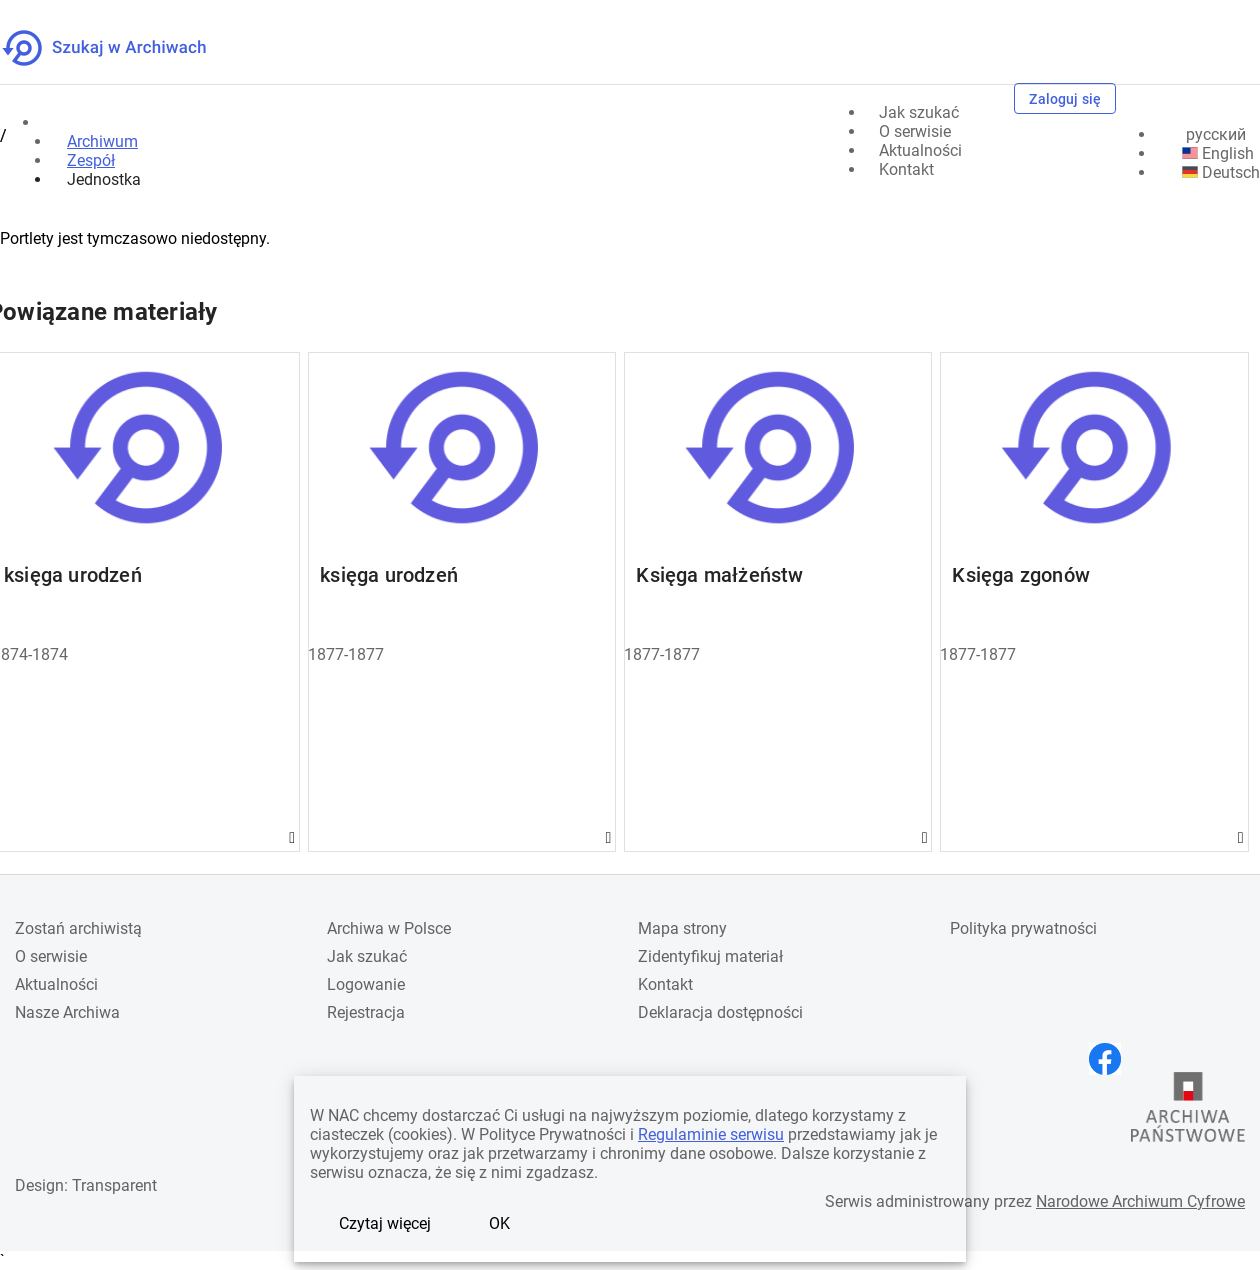 The image size is (1260, 1270). Describe the element at coordinates (389, 928) in the screenshot. I see `Archiwa w Polsce` at that location.